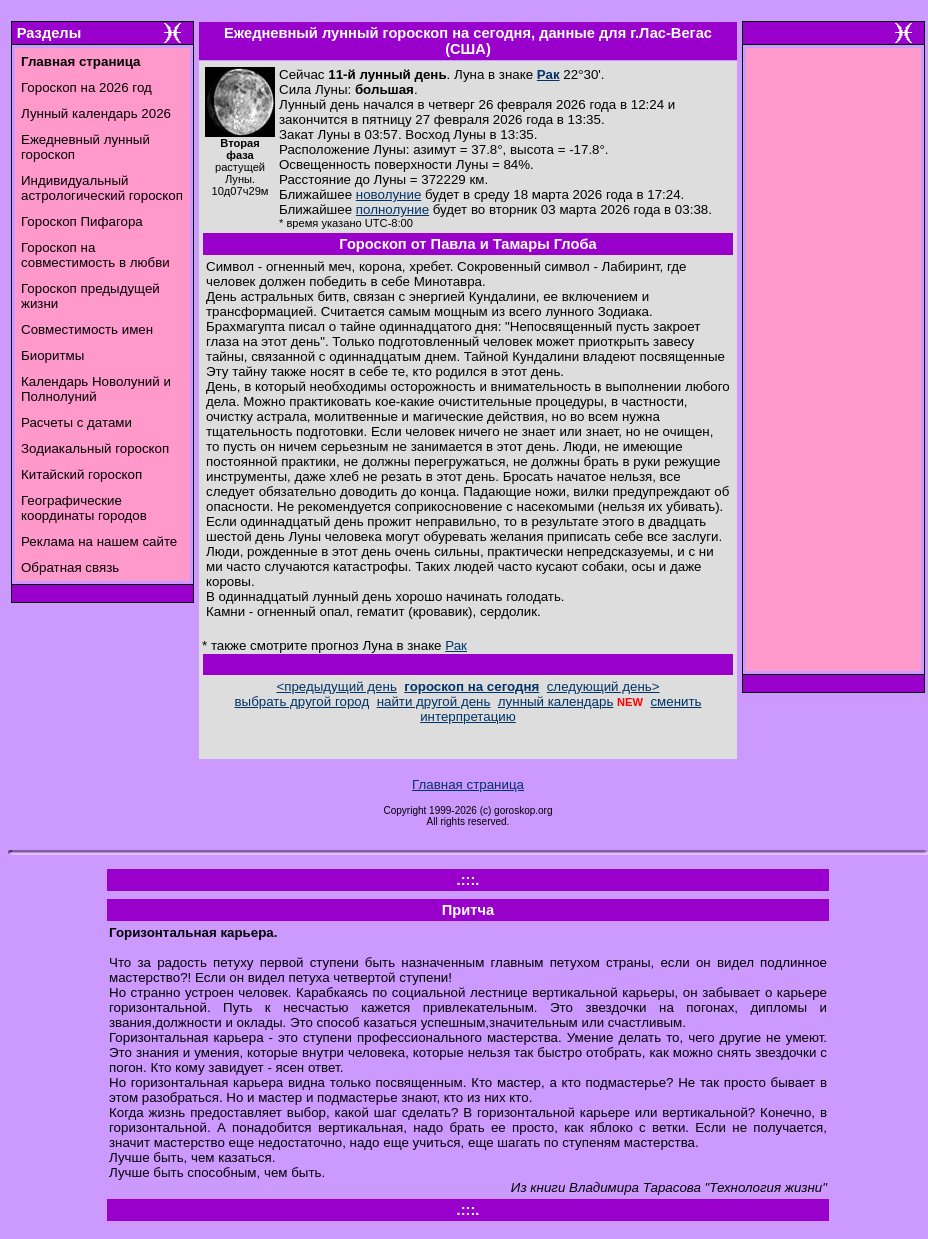  I want to click on Разделы, so click(49, 33).